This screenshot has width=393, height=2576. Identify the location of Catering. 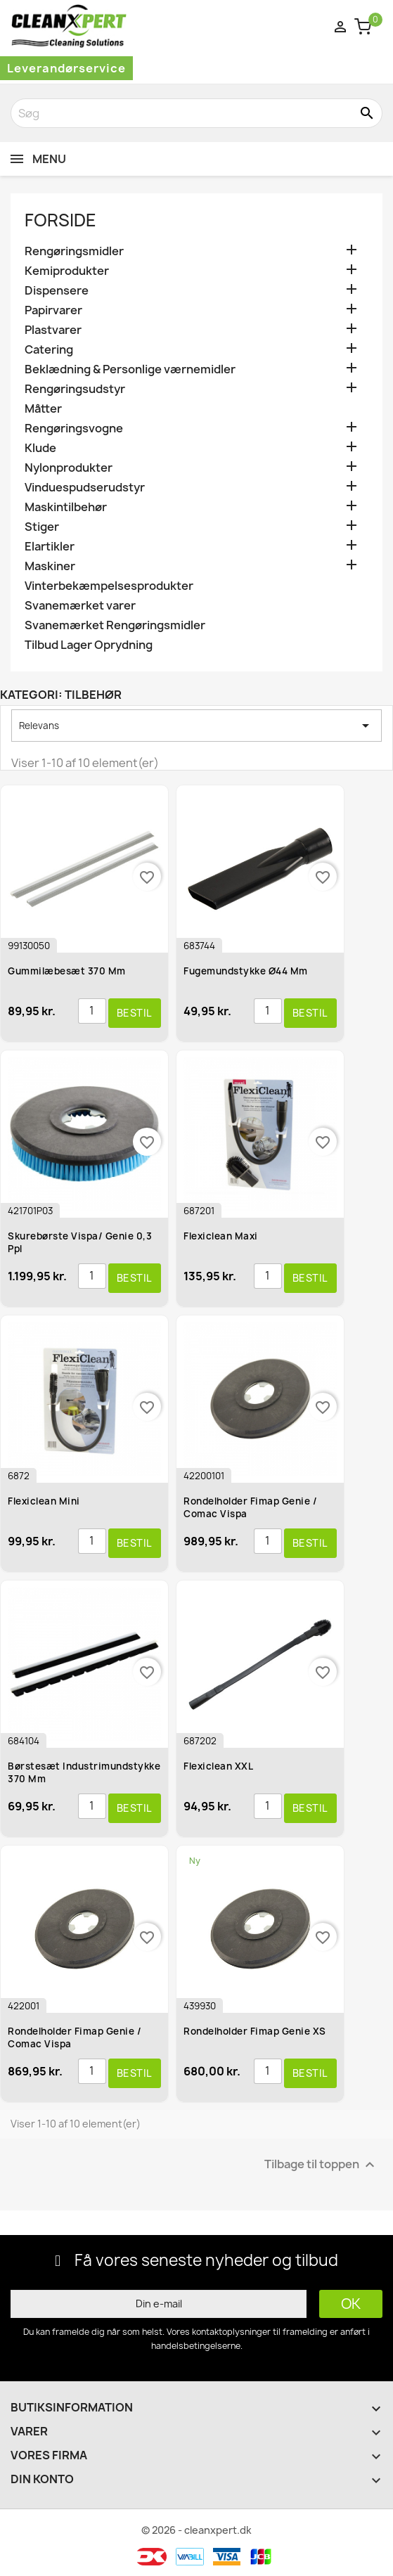
(49, 349).